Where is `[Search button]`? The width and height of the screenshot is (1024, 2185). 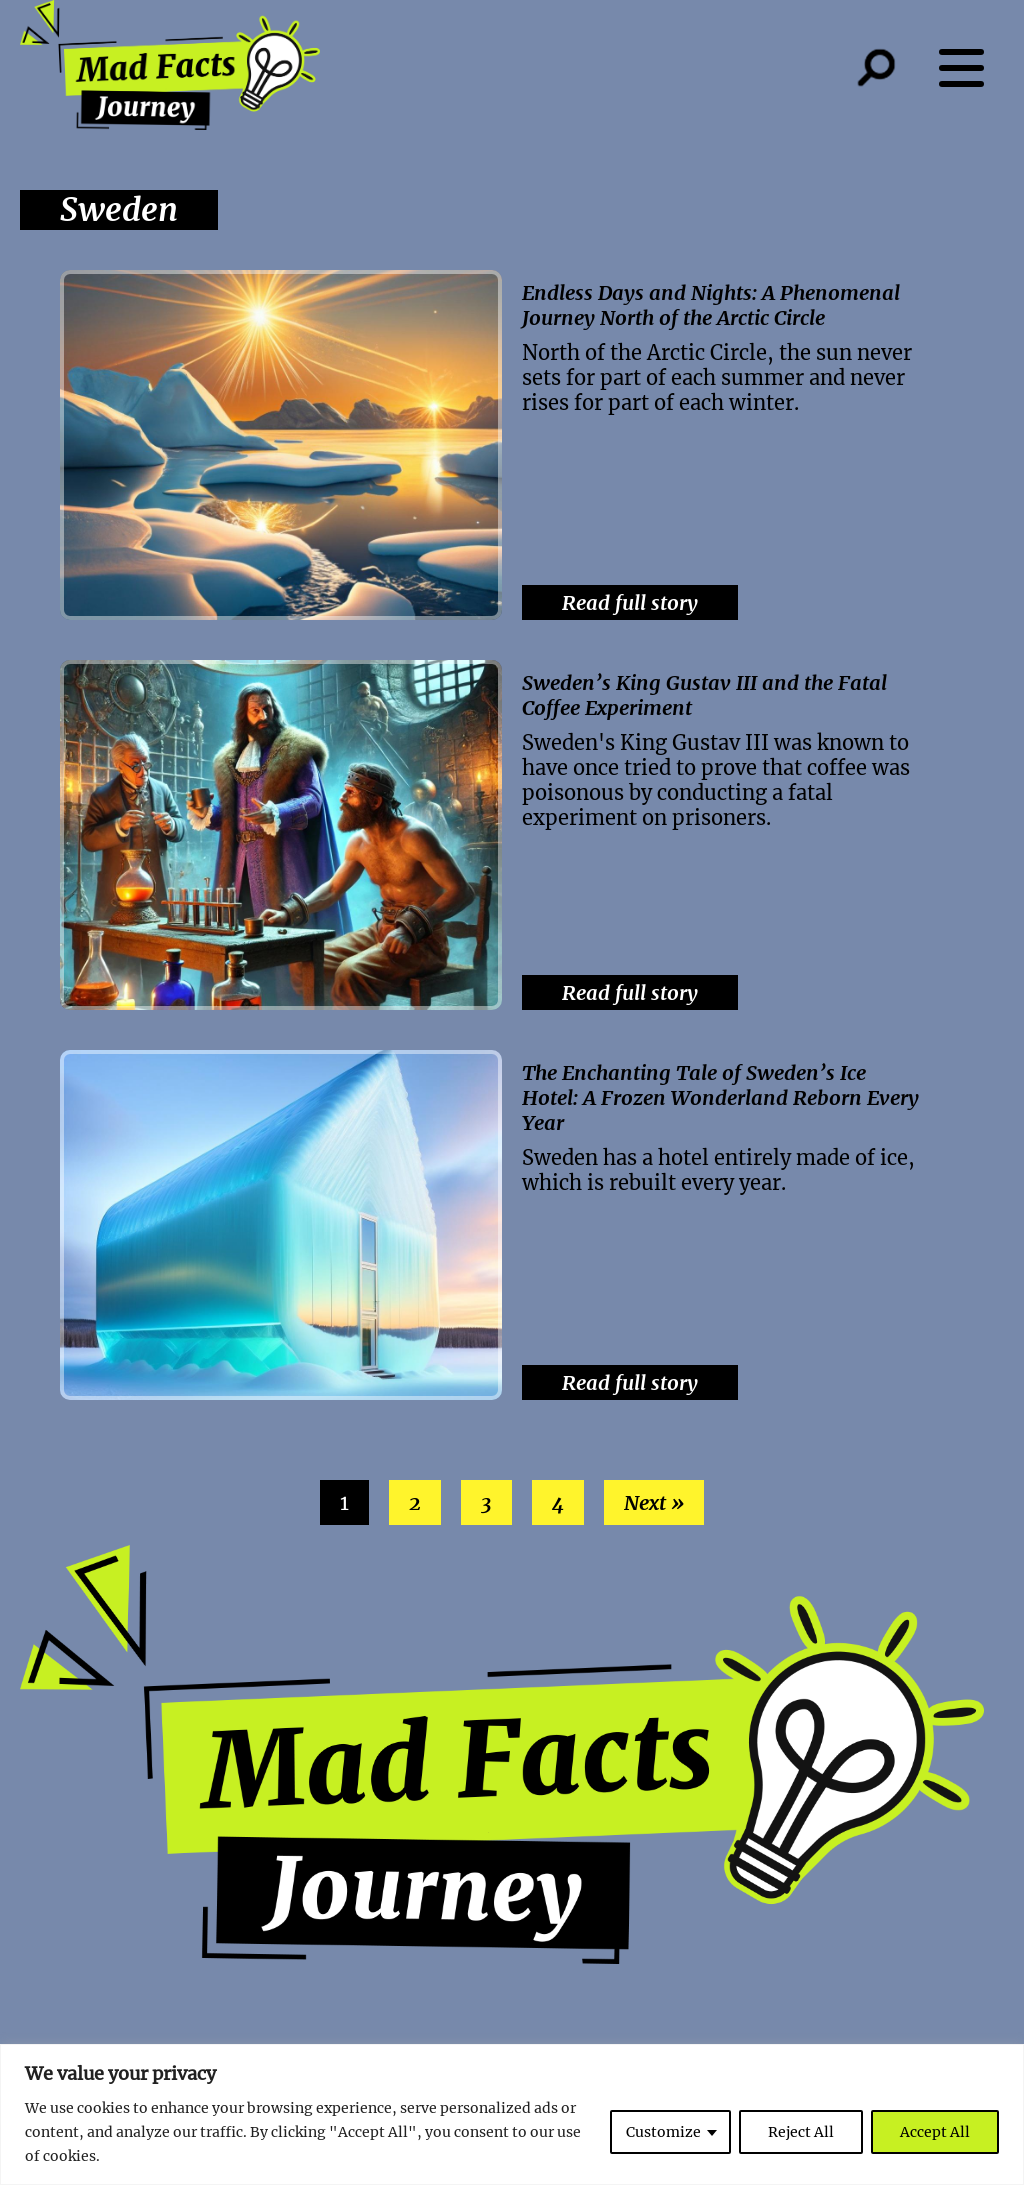 [Search button] is located at coordinates (896, 67).